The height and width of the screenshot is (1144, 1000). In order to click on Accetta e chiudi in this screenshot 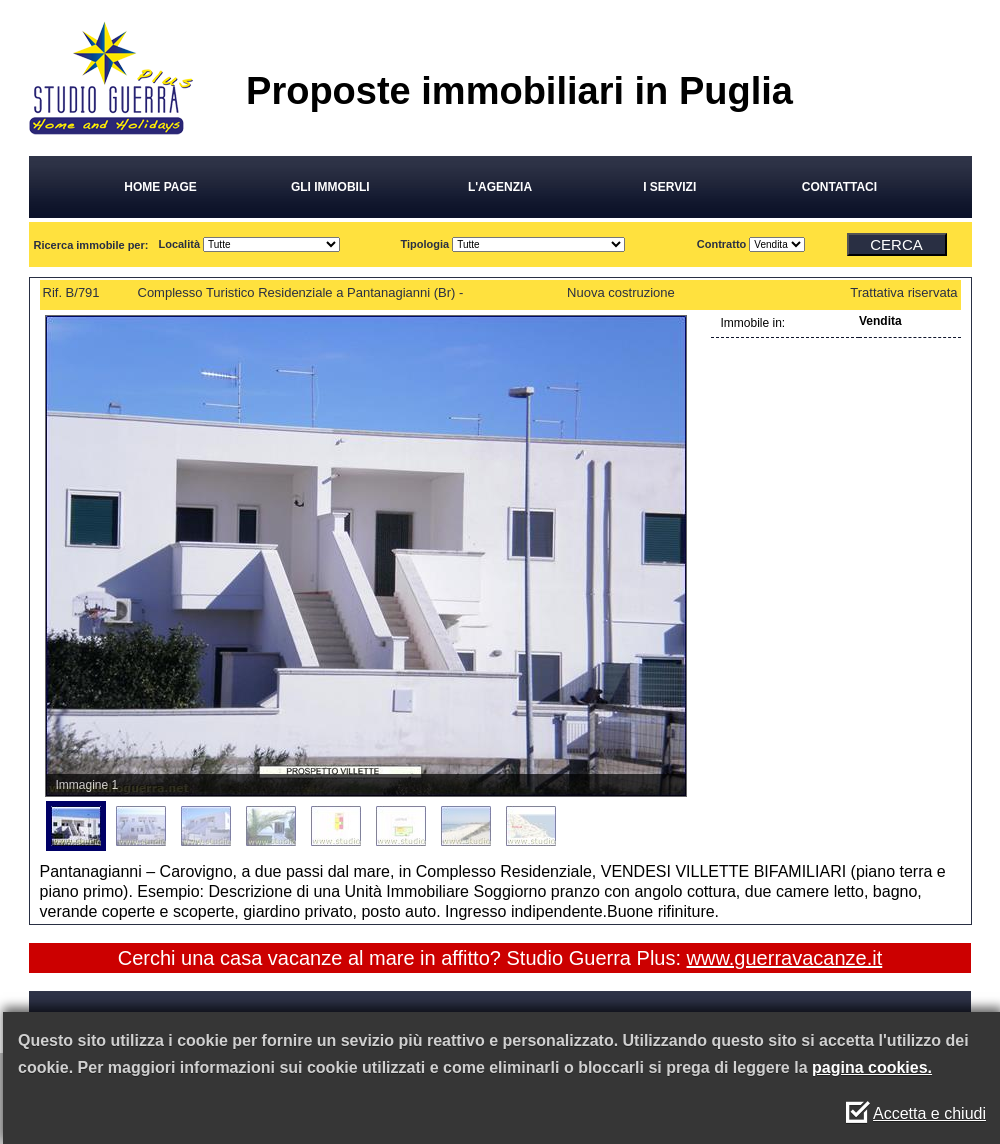, I will do `click(929, 1113)`.